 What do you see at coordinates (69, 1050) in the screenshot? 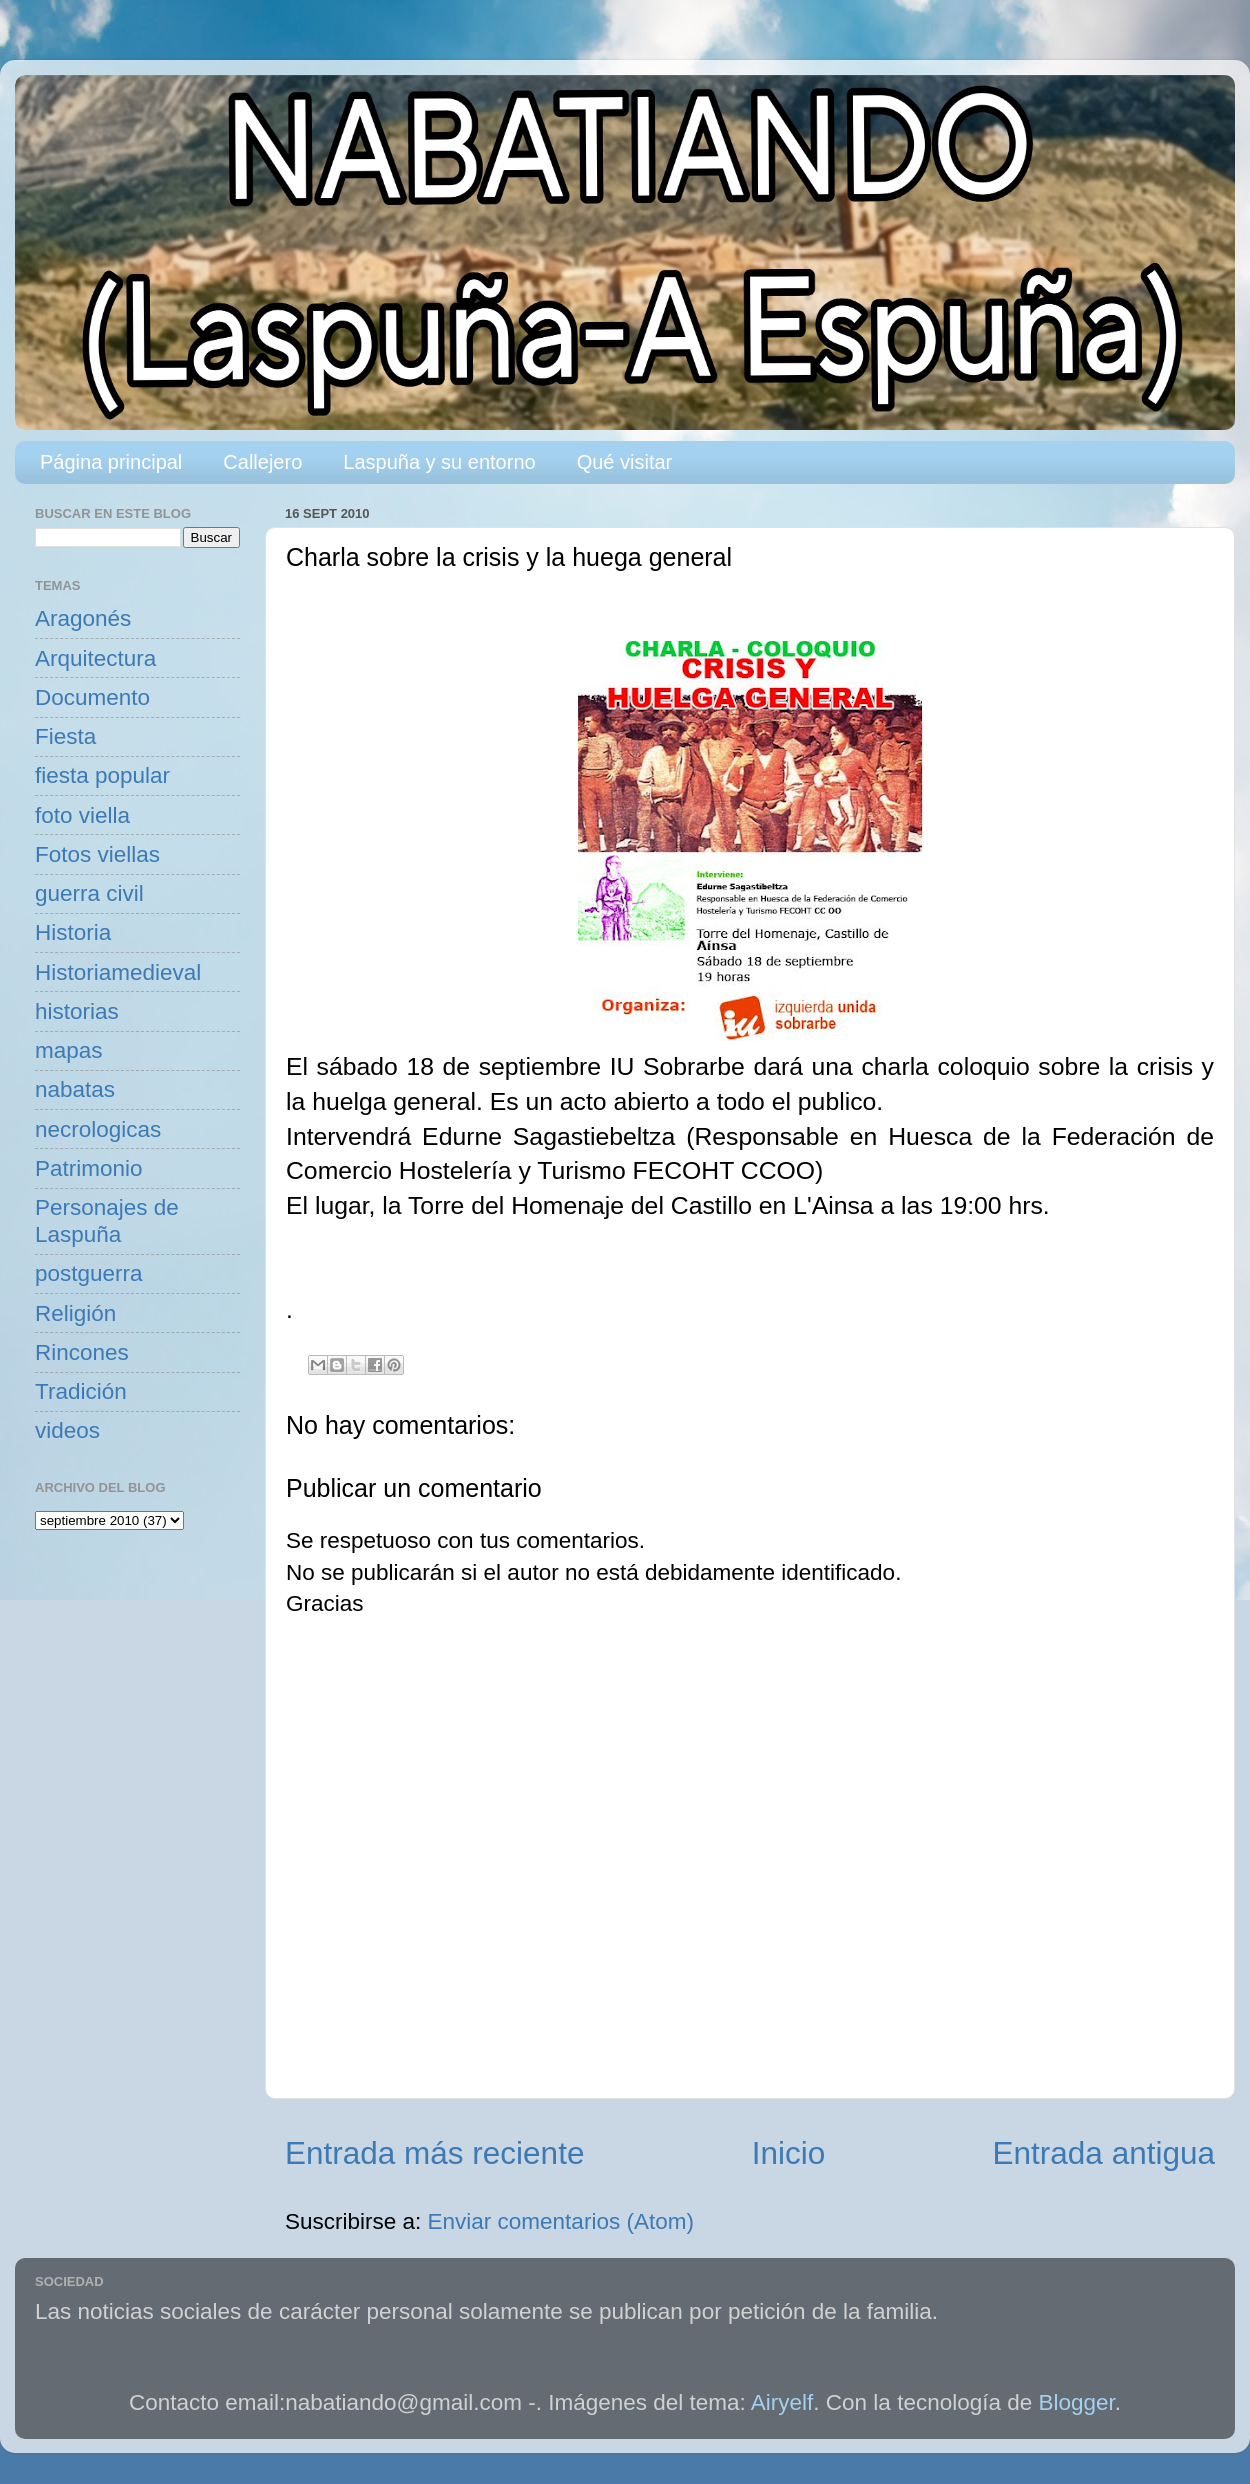
I see `mapas` at bounding box center [69, 1050].